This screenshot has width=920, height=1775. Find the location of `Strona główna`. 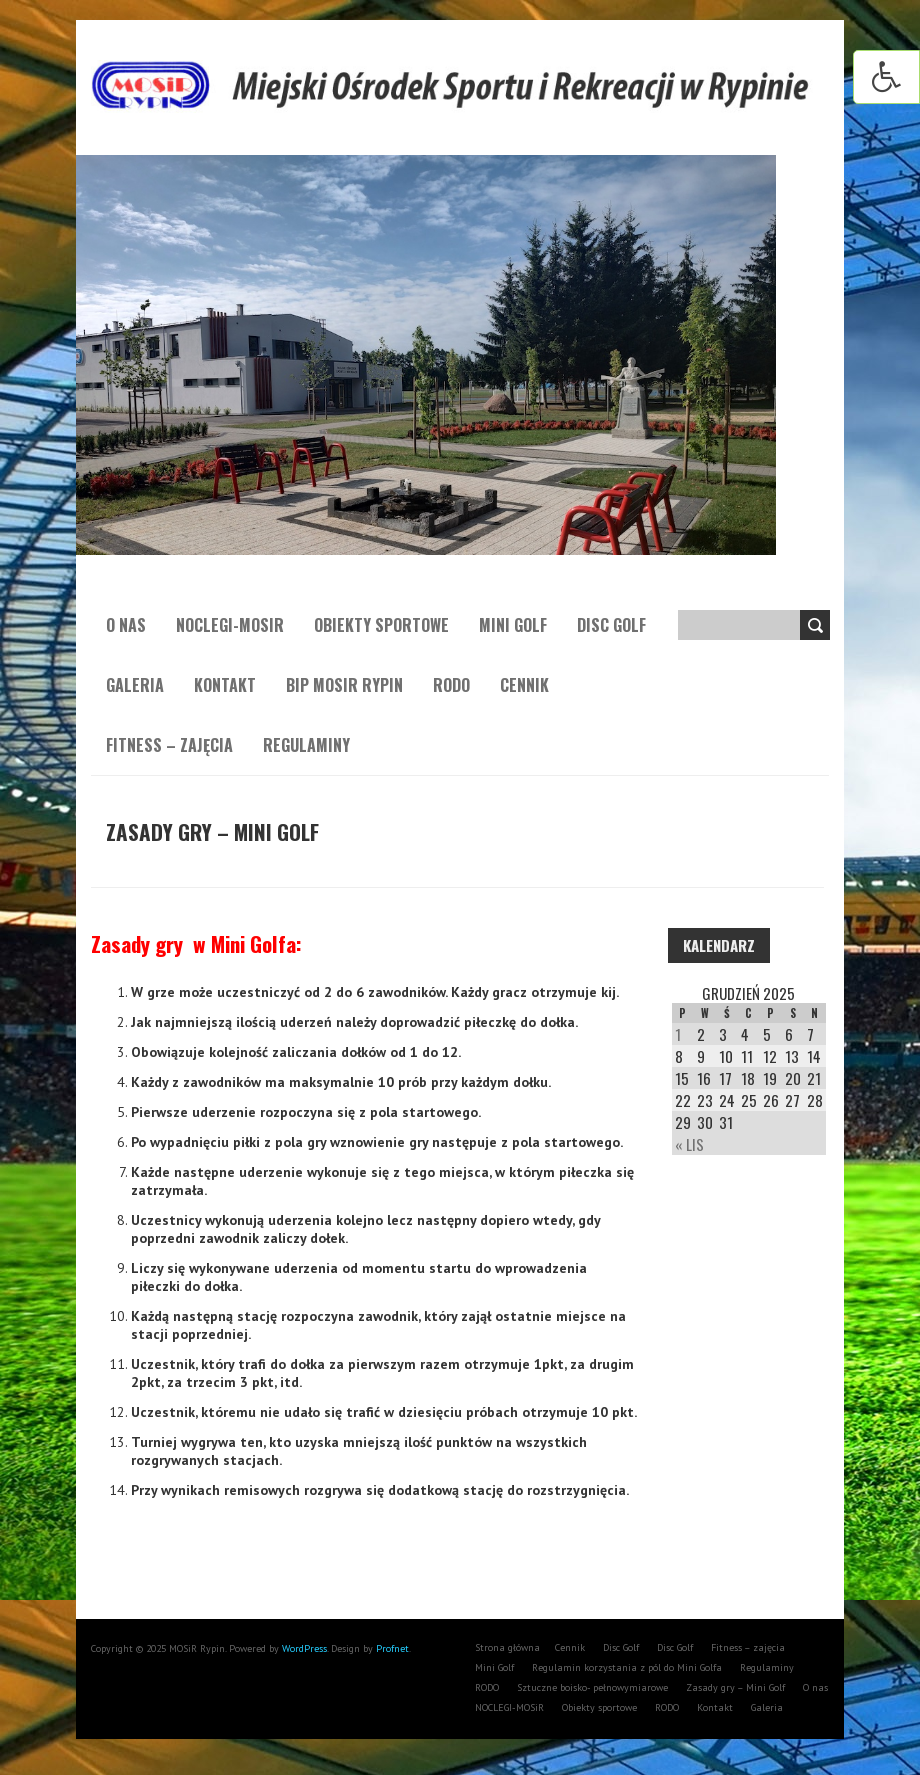

Strona główna is located at coordinates (507, 1647).